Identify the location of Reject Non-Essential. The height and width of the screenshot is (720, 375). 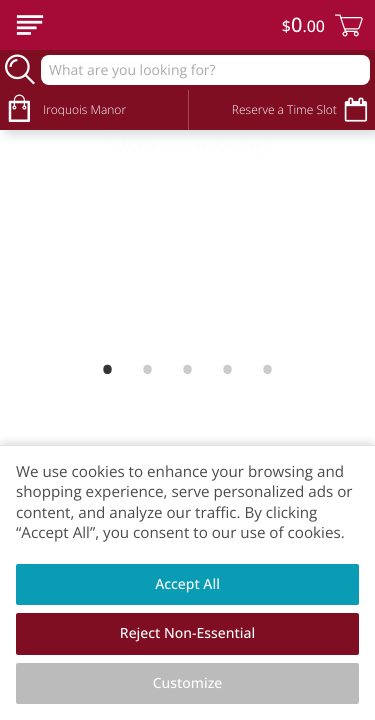
(187, 633).